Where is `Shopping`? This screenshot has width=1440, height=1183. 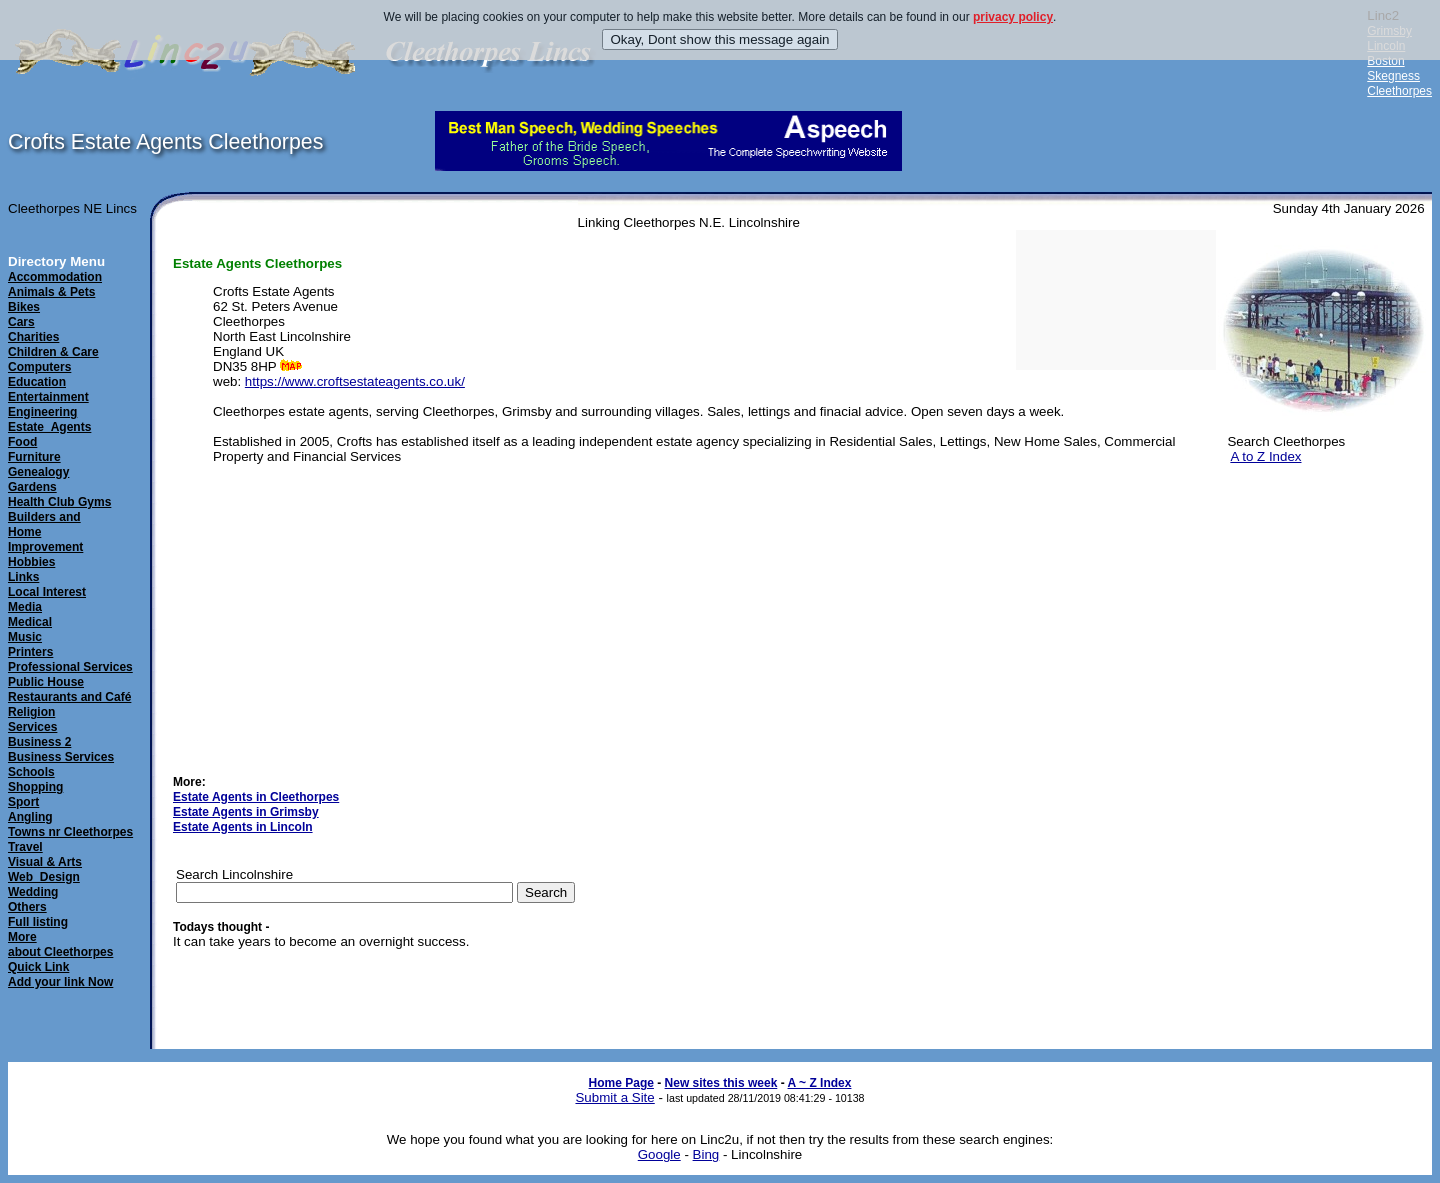
Shopping is located at coordinates (35, 787).